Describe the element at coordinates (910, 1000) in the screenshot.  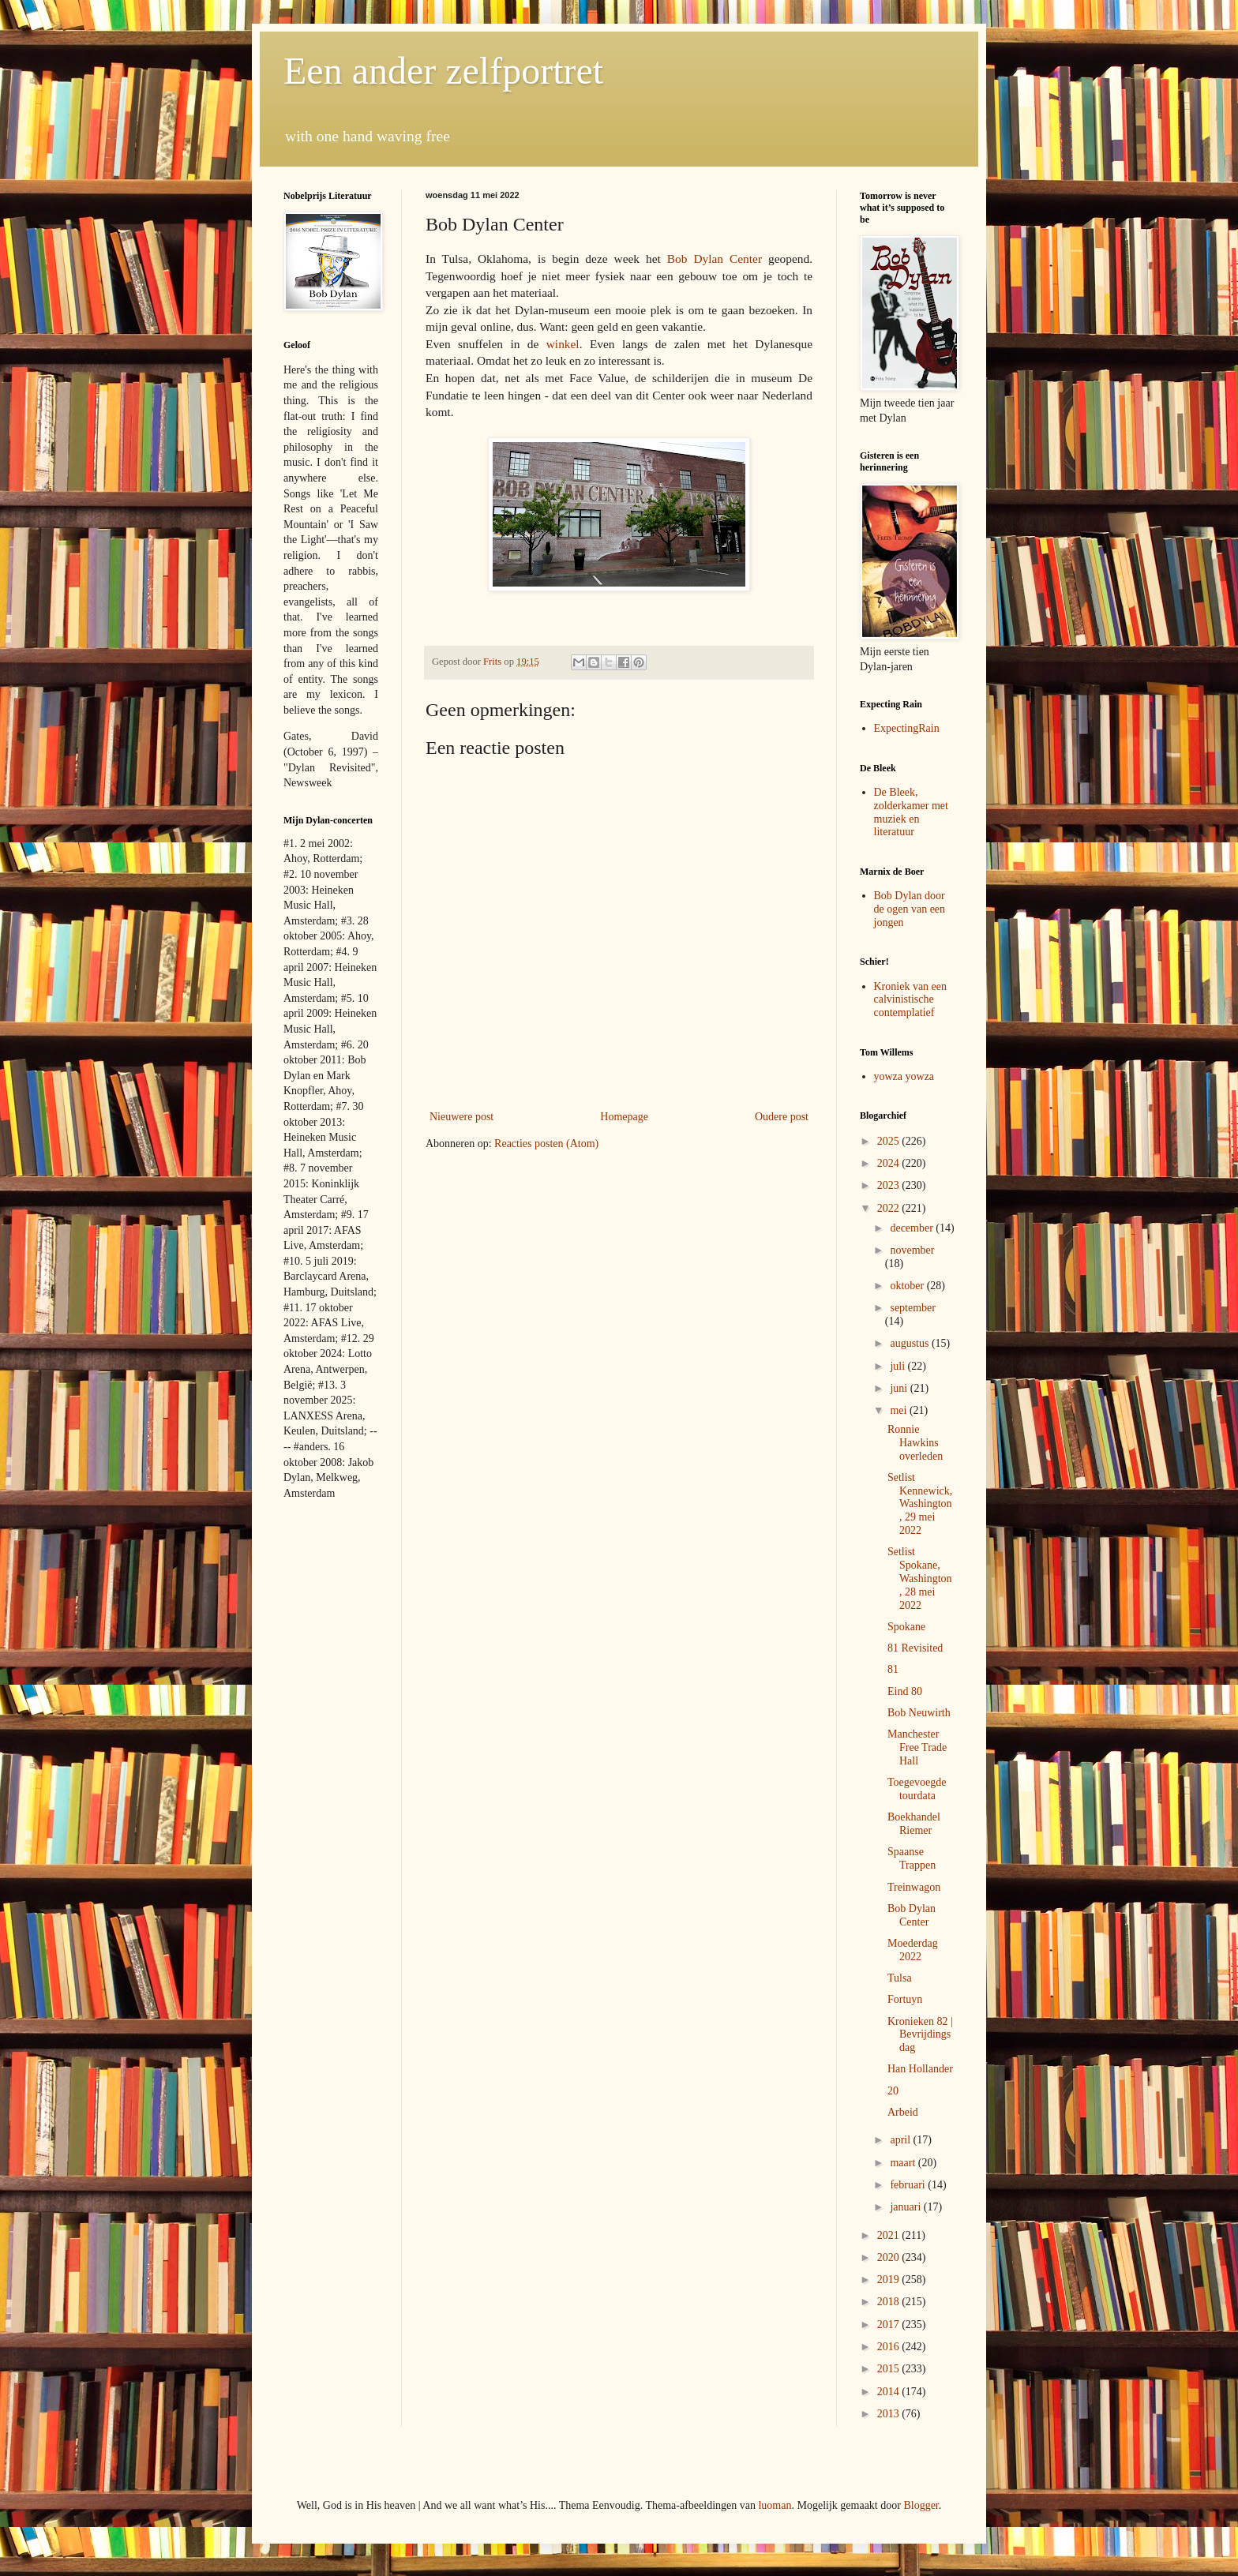
I see `Kroniek van een calvinistische contemplatief` at that location.